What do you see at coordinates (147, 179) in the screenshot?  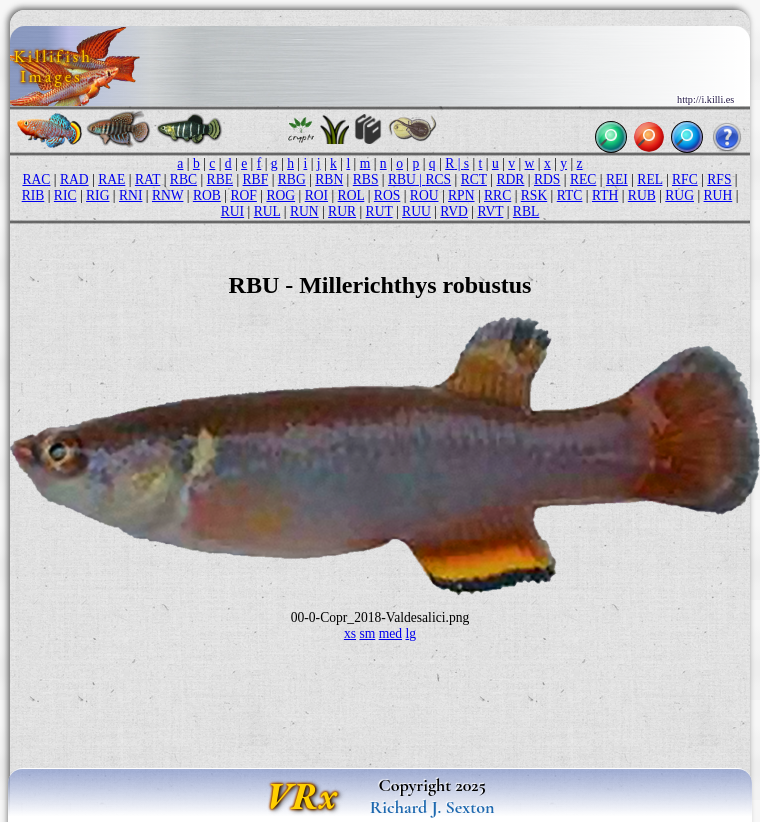 I see `RAT` at bounding box center [147, 179].